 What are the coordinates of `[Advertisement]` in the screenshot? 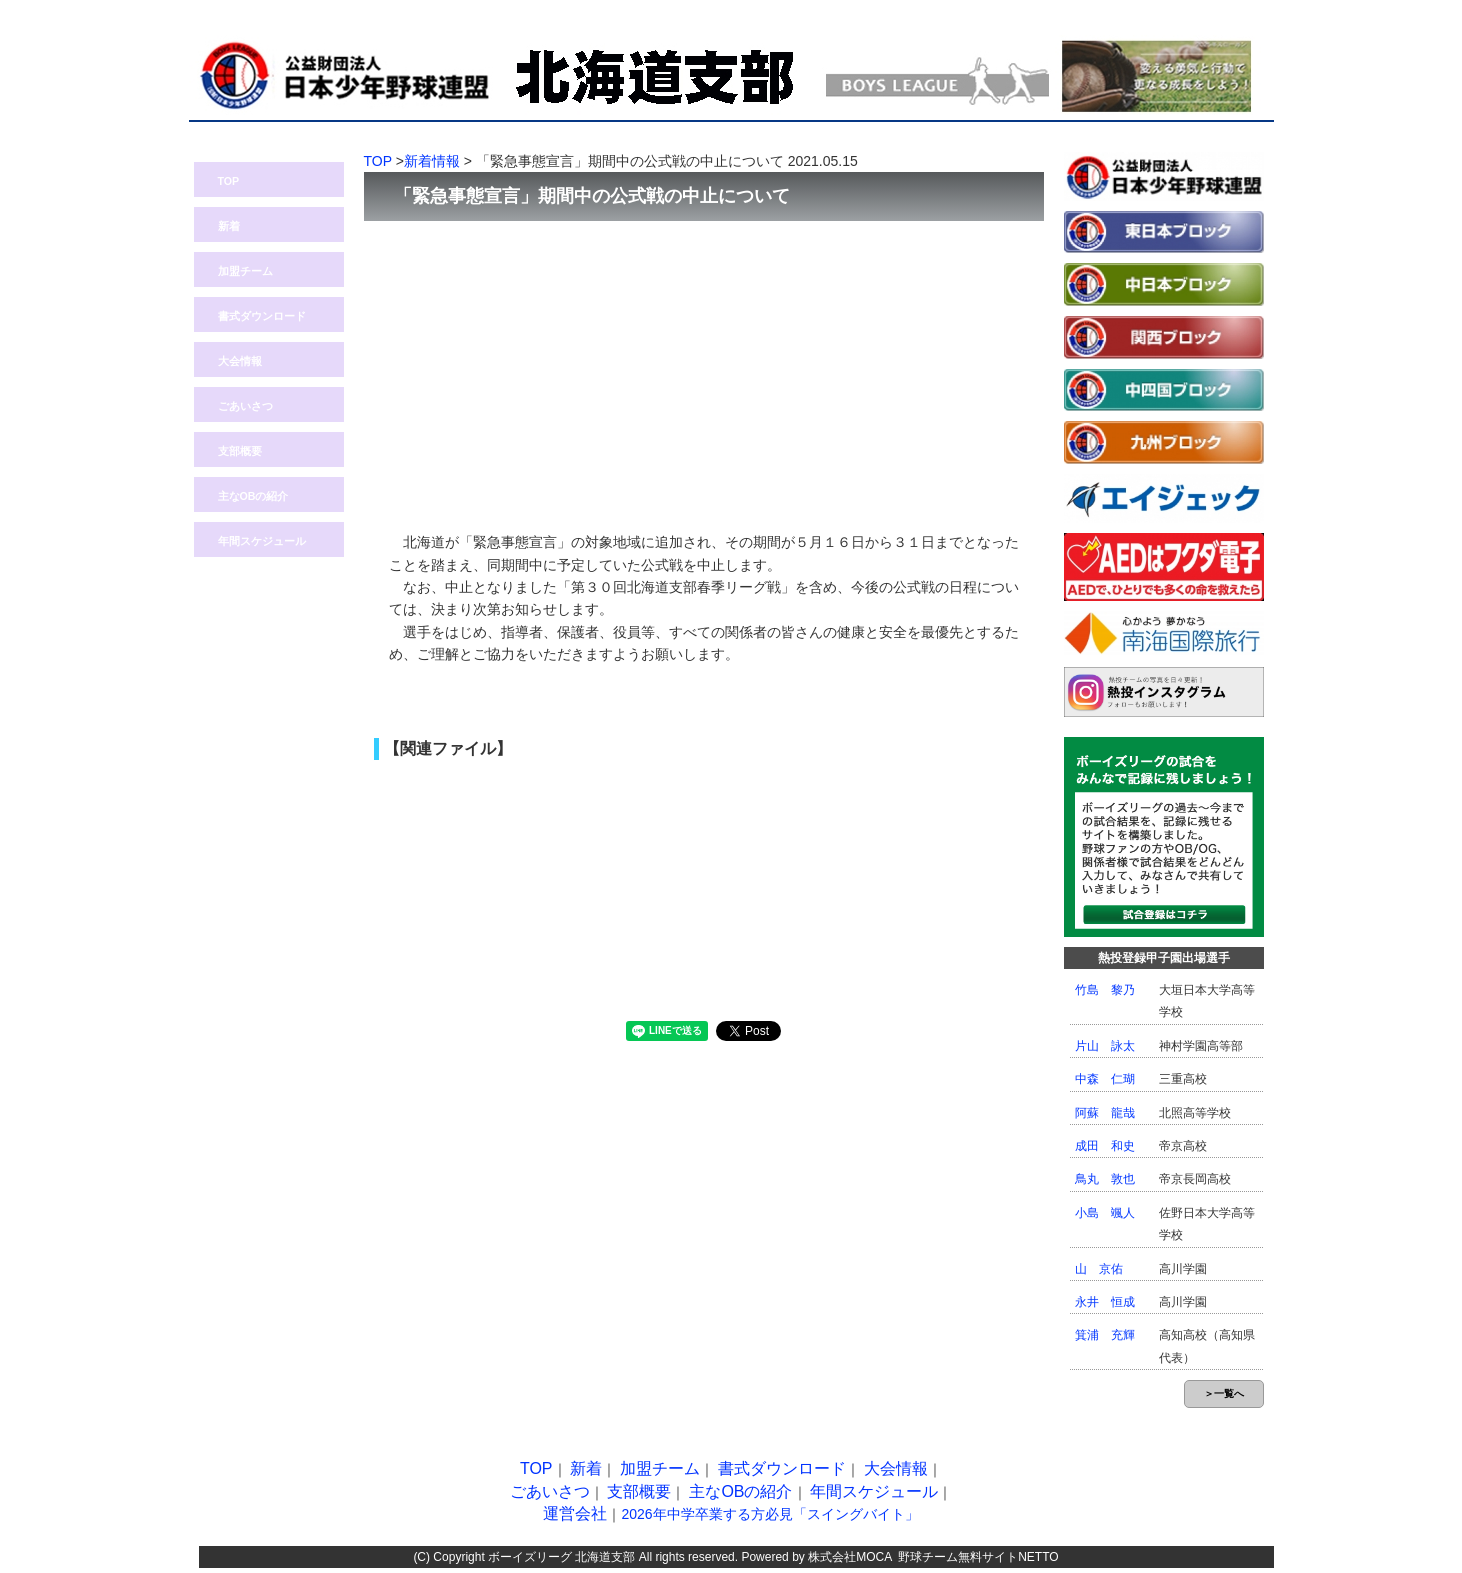 It's located at (704, 366).